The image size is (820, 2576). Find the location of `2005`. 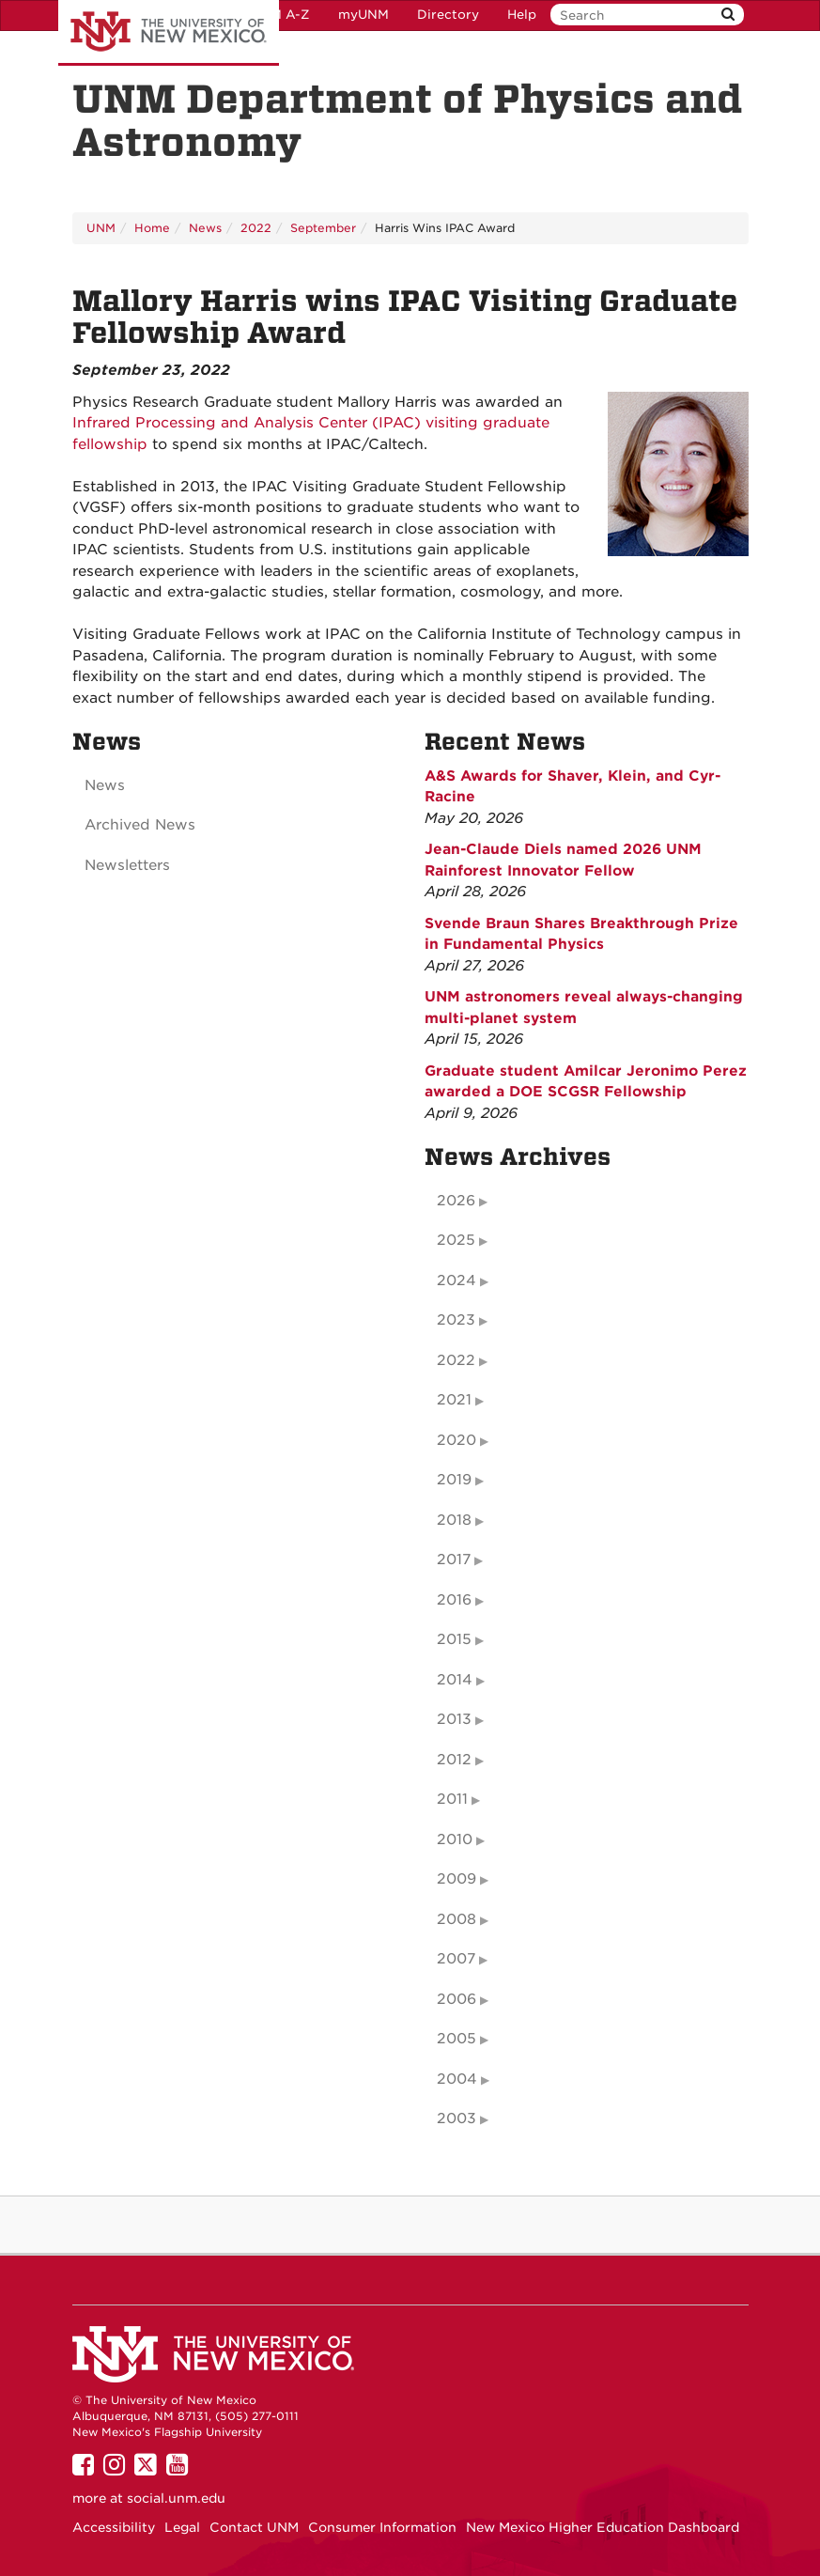

2005 is located at coordinates (456, 2038).